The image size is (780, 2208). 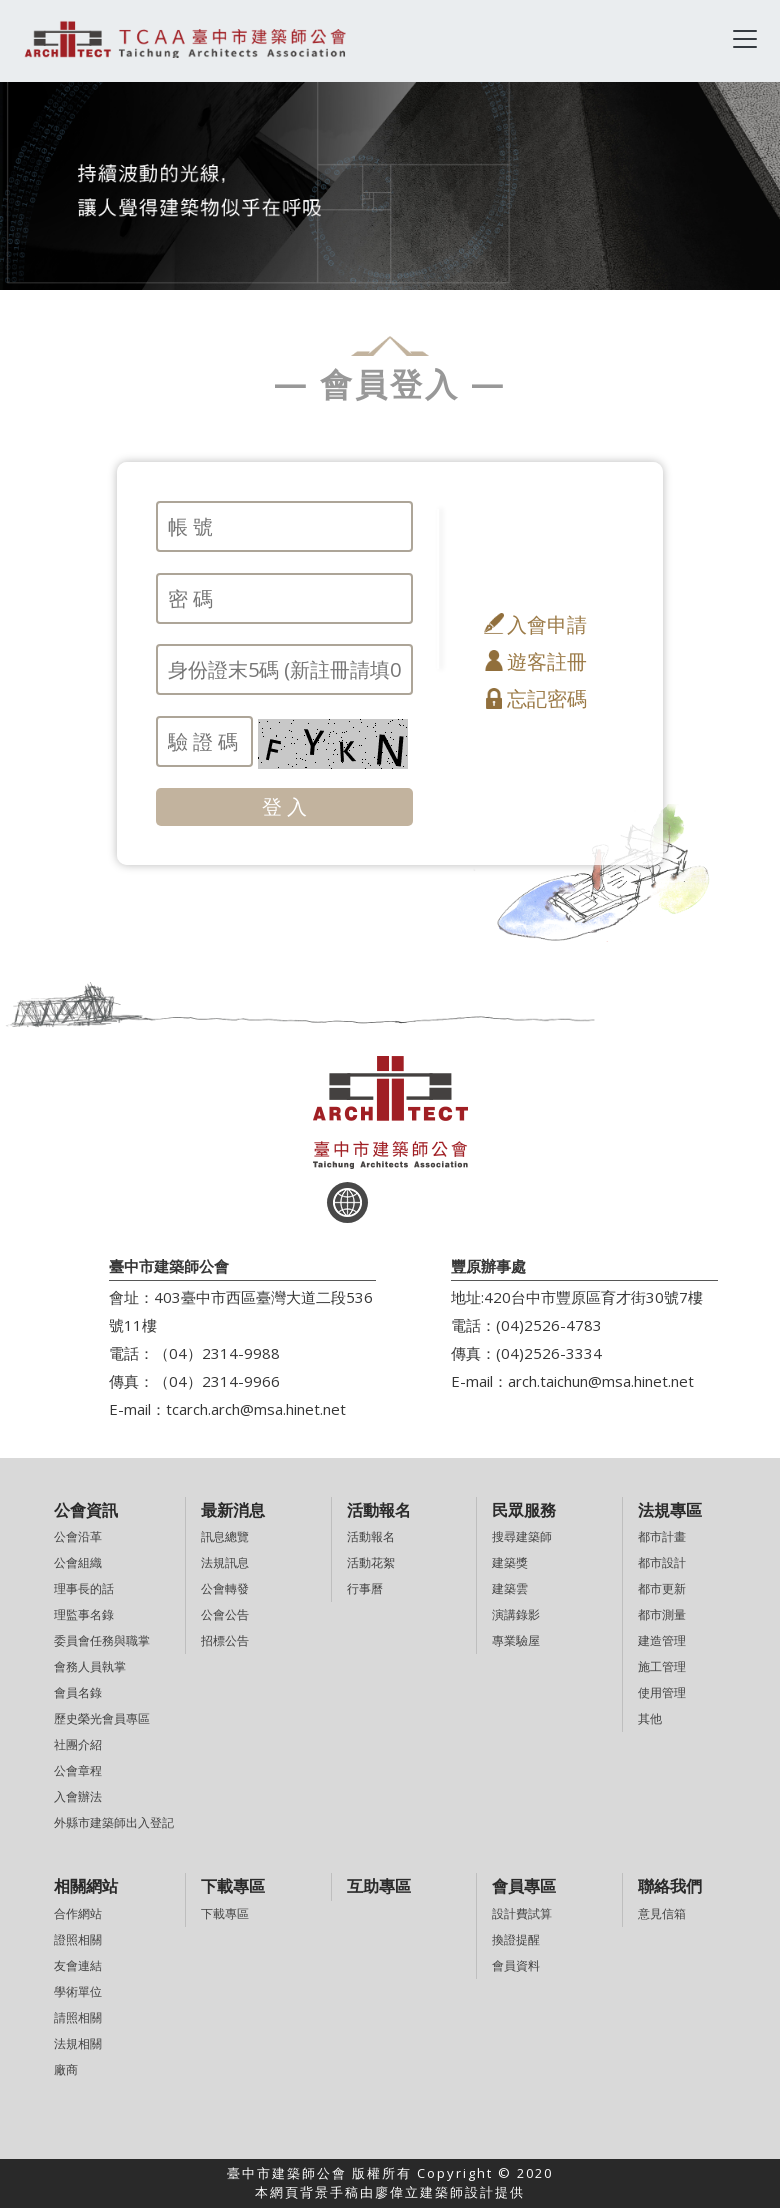 I want to click on 設計費試算, so click(x=522, y=1913).